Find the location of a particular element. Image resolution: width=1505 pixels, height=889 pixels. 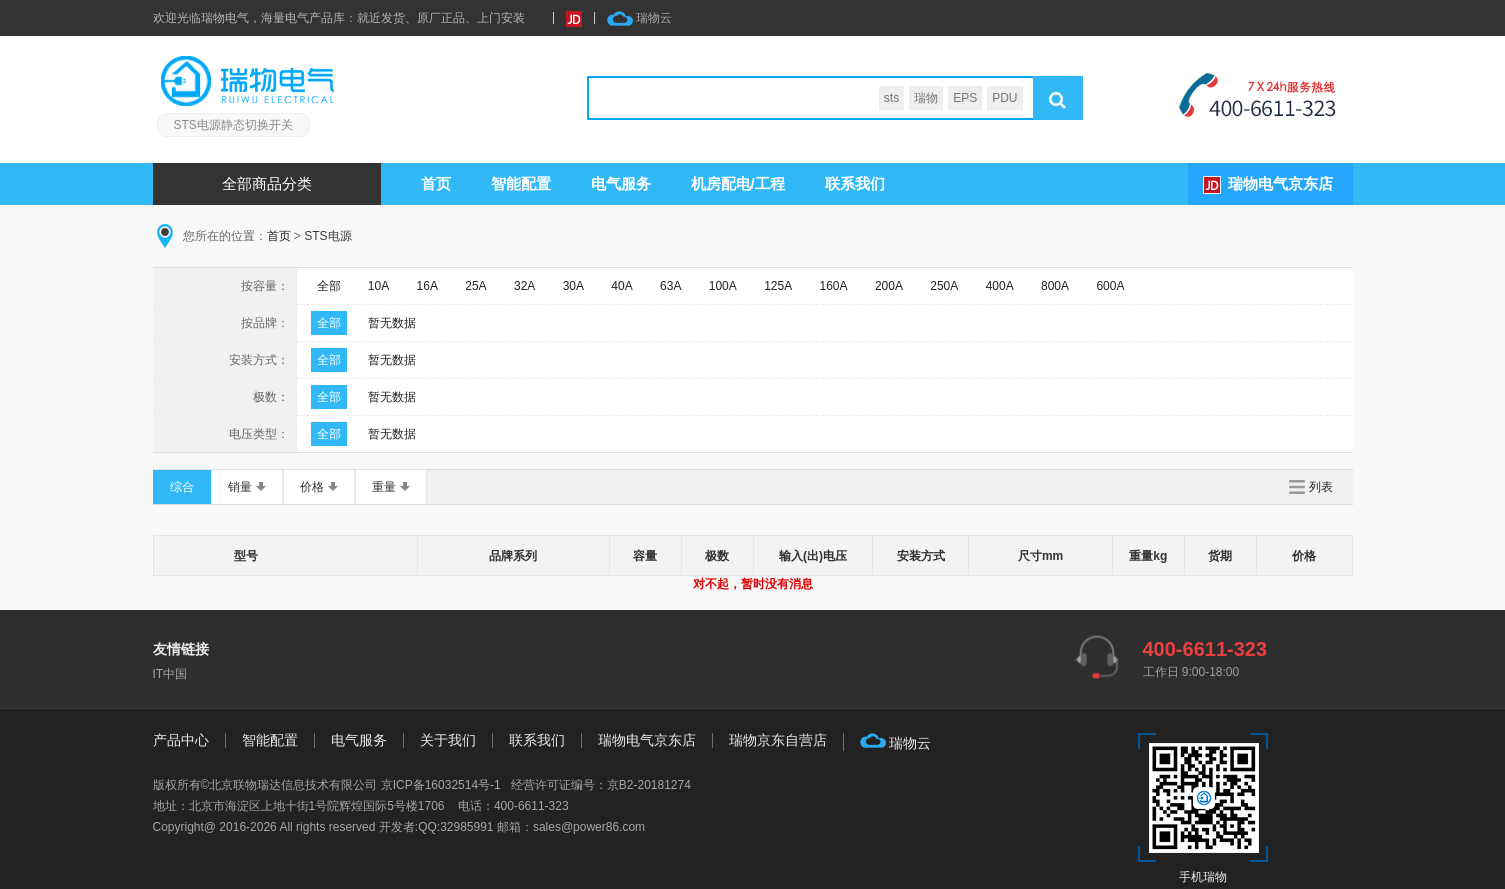

40A is located at coordinates (621, 286).